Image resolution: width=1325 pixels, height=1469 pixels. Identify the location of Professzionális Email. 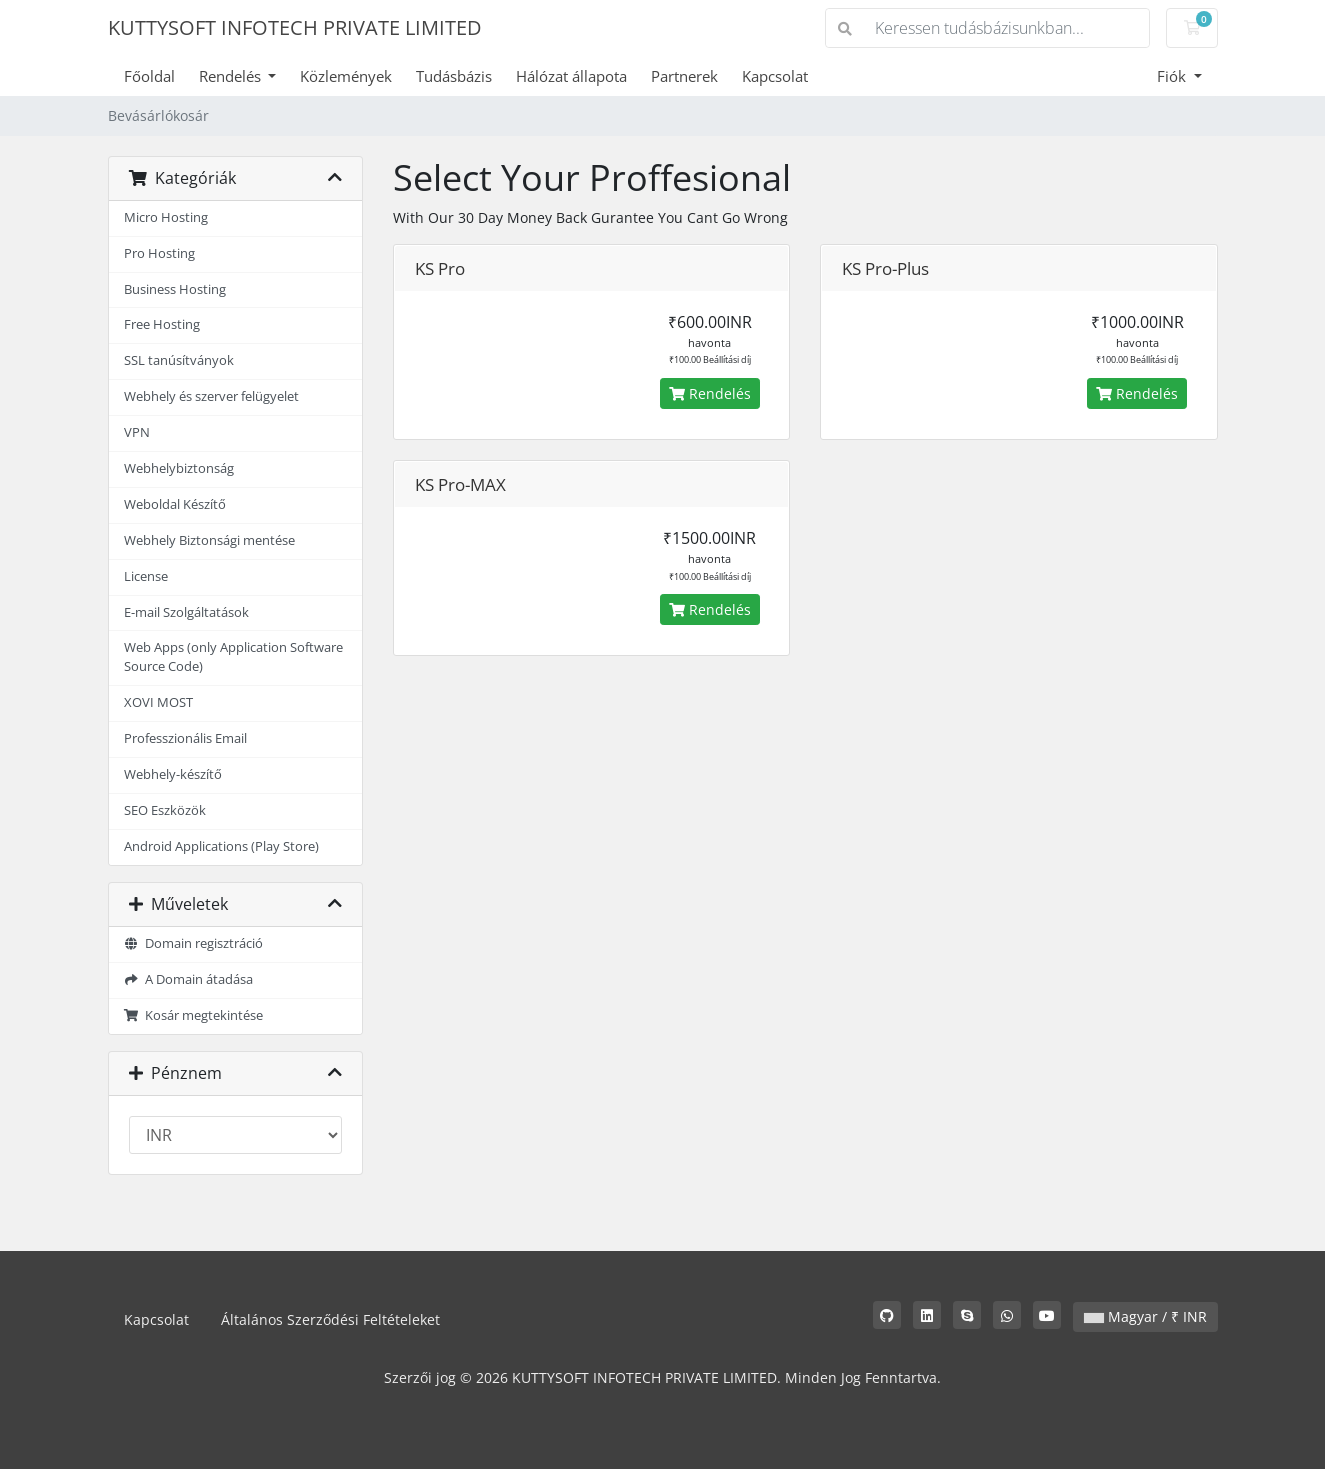
(185, 738).